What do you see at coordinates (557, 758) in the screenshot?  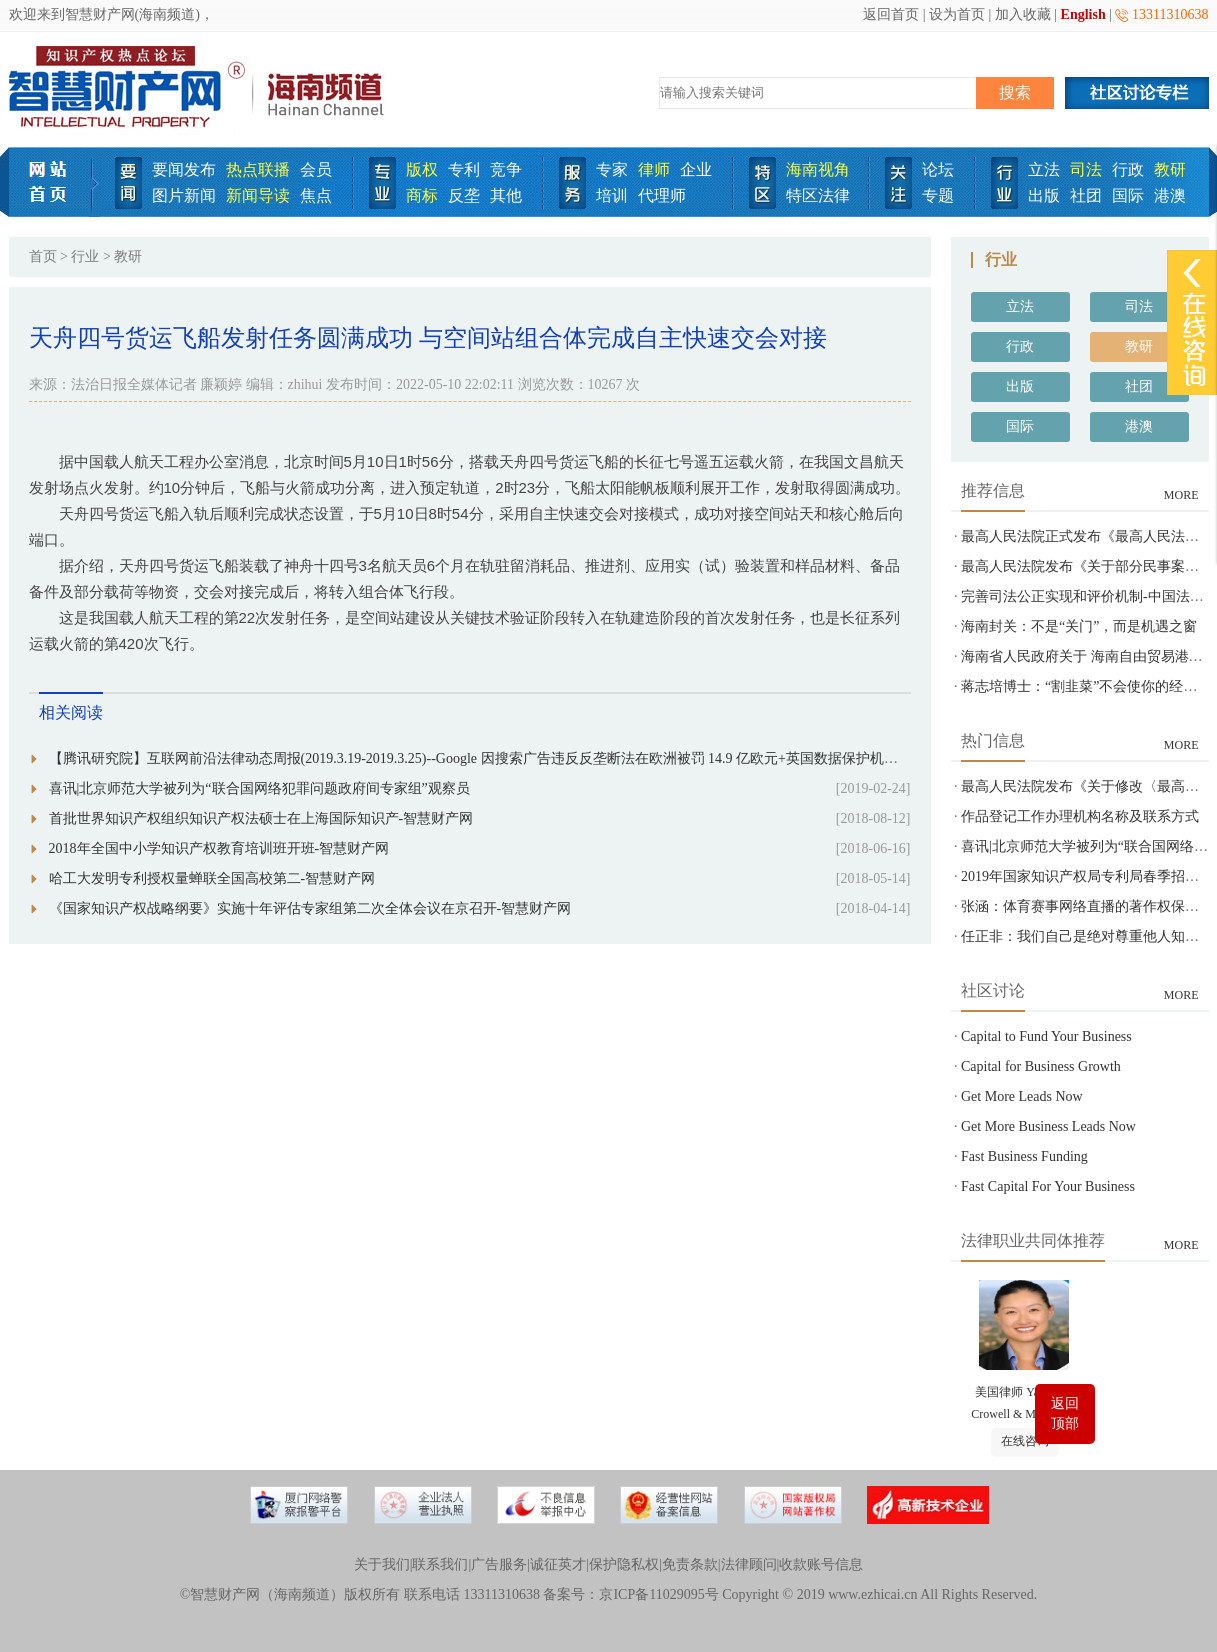 I see `【腾讯研究院】互联网前沿法律动态周报(2019.3.19-2019.3.25)--Google 因搜索广告违反反垄断法在欧洲被罚 14.9 亿欧元+英国数据保护机构计划构建人工智能审计框架` at bounding box center [557, 758].